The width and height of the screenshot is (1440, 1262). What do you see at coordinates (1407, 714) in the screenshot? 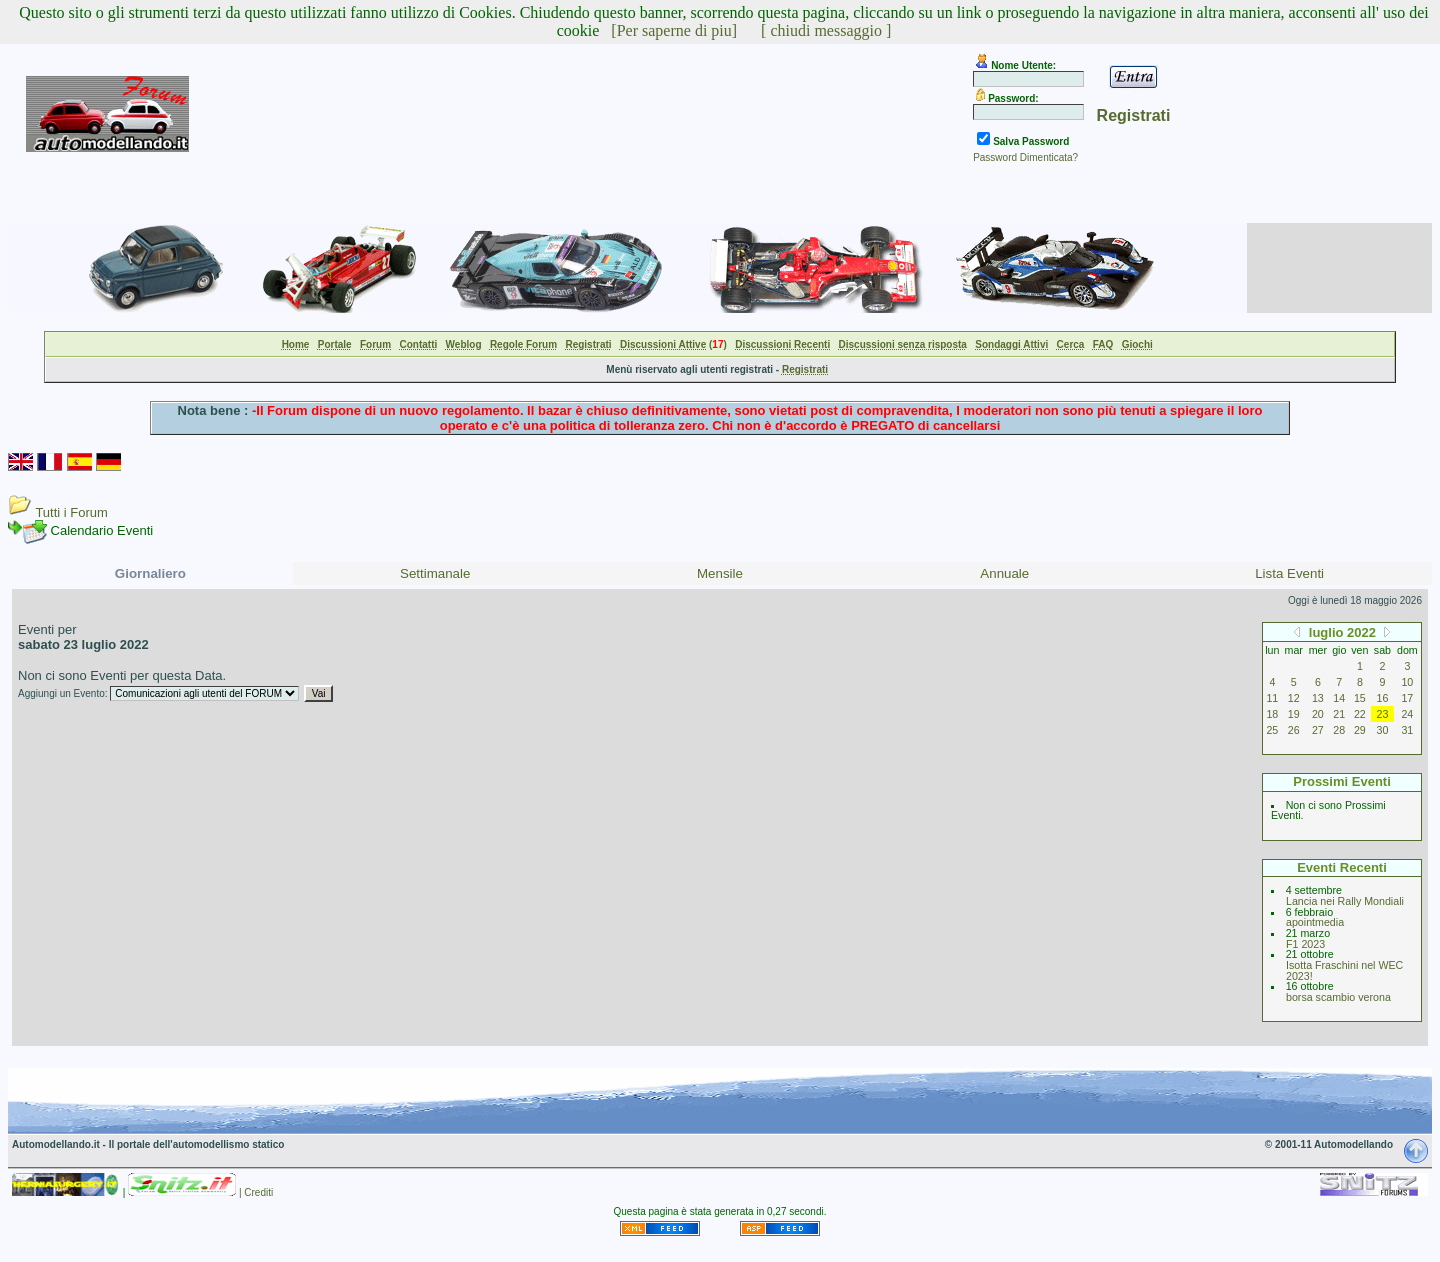
I see `24` at bounding box center [1407, 714].